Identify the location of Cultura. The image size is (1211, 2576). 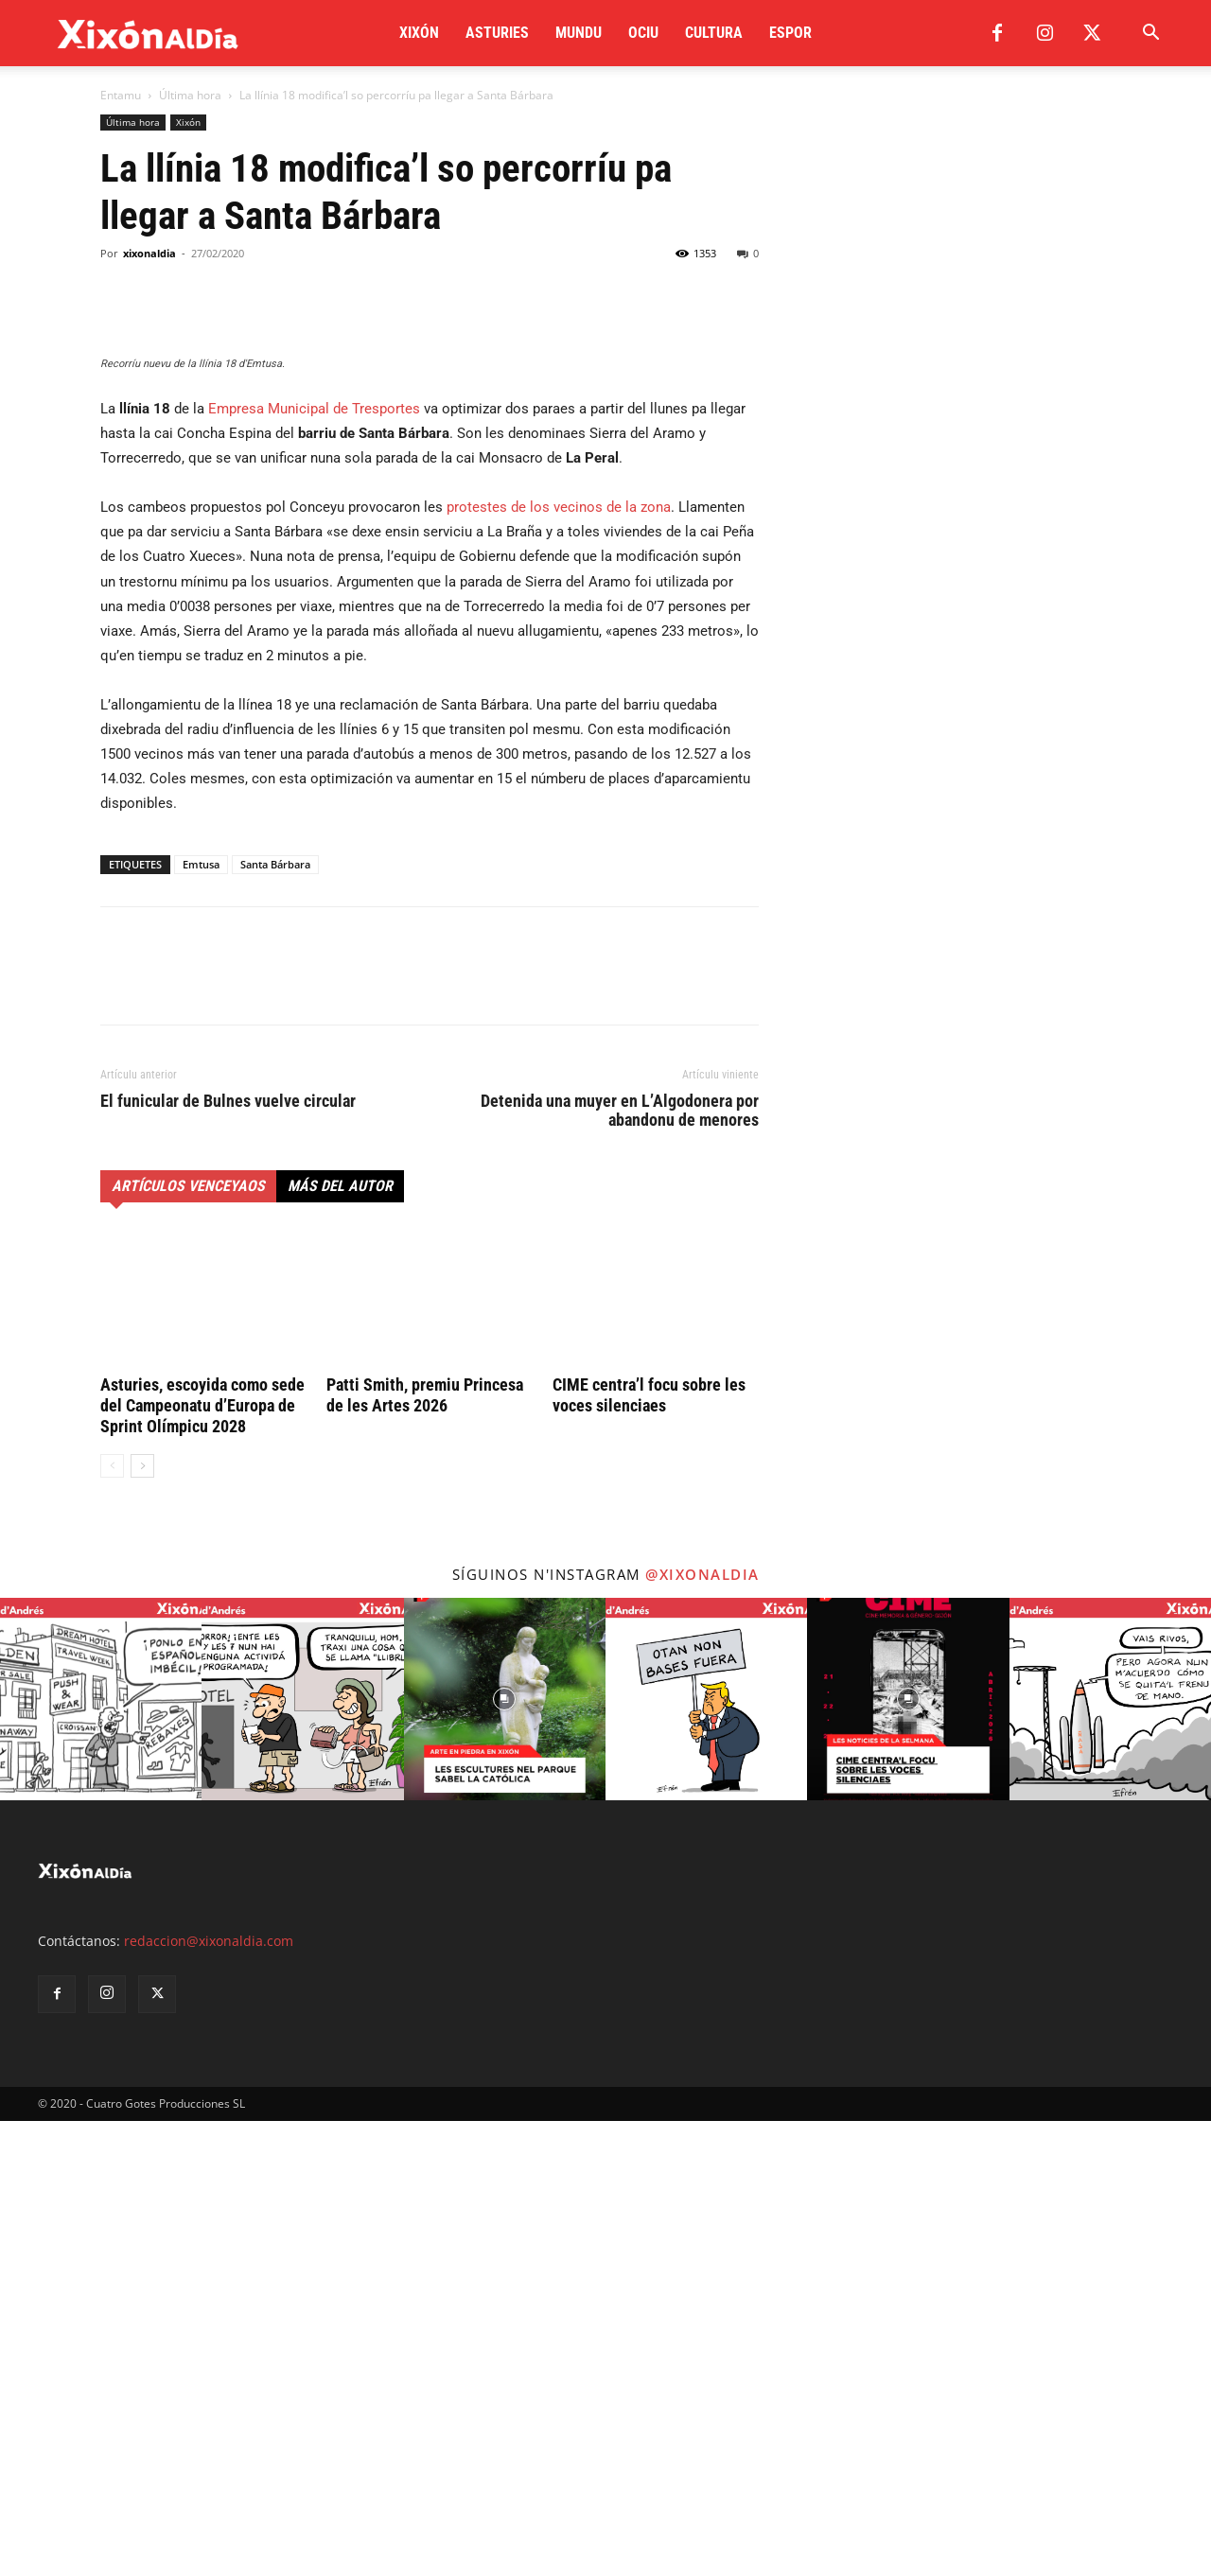
(714, 33).